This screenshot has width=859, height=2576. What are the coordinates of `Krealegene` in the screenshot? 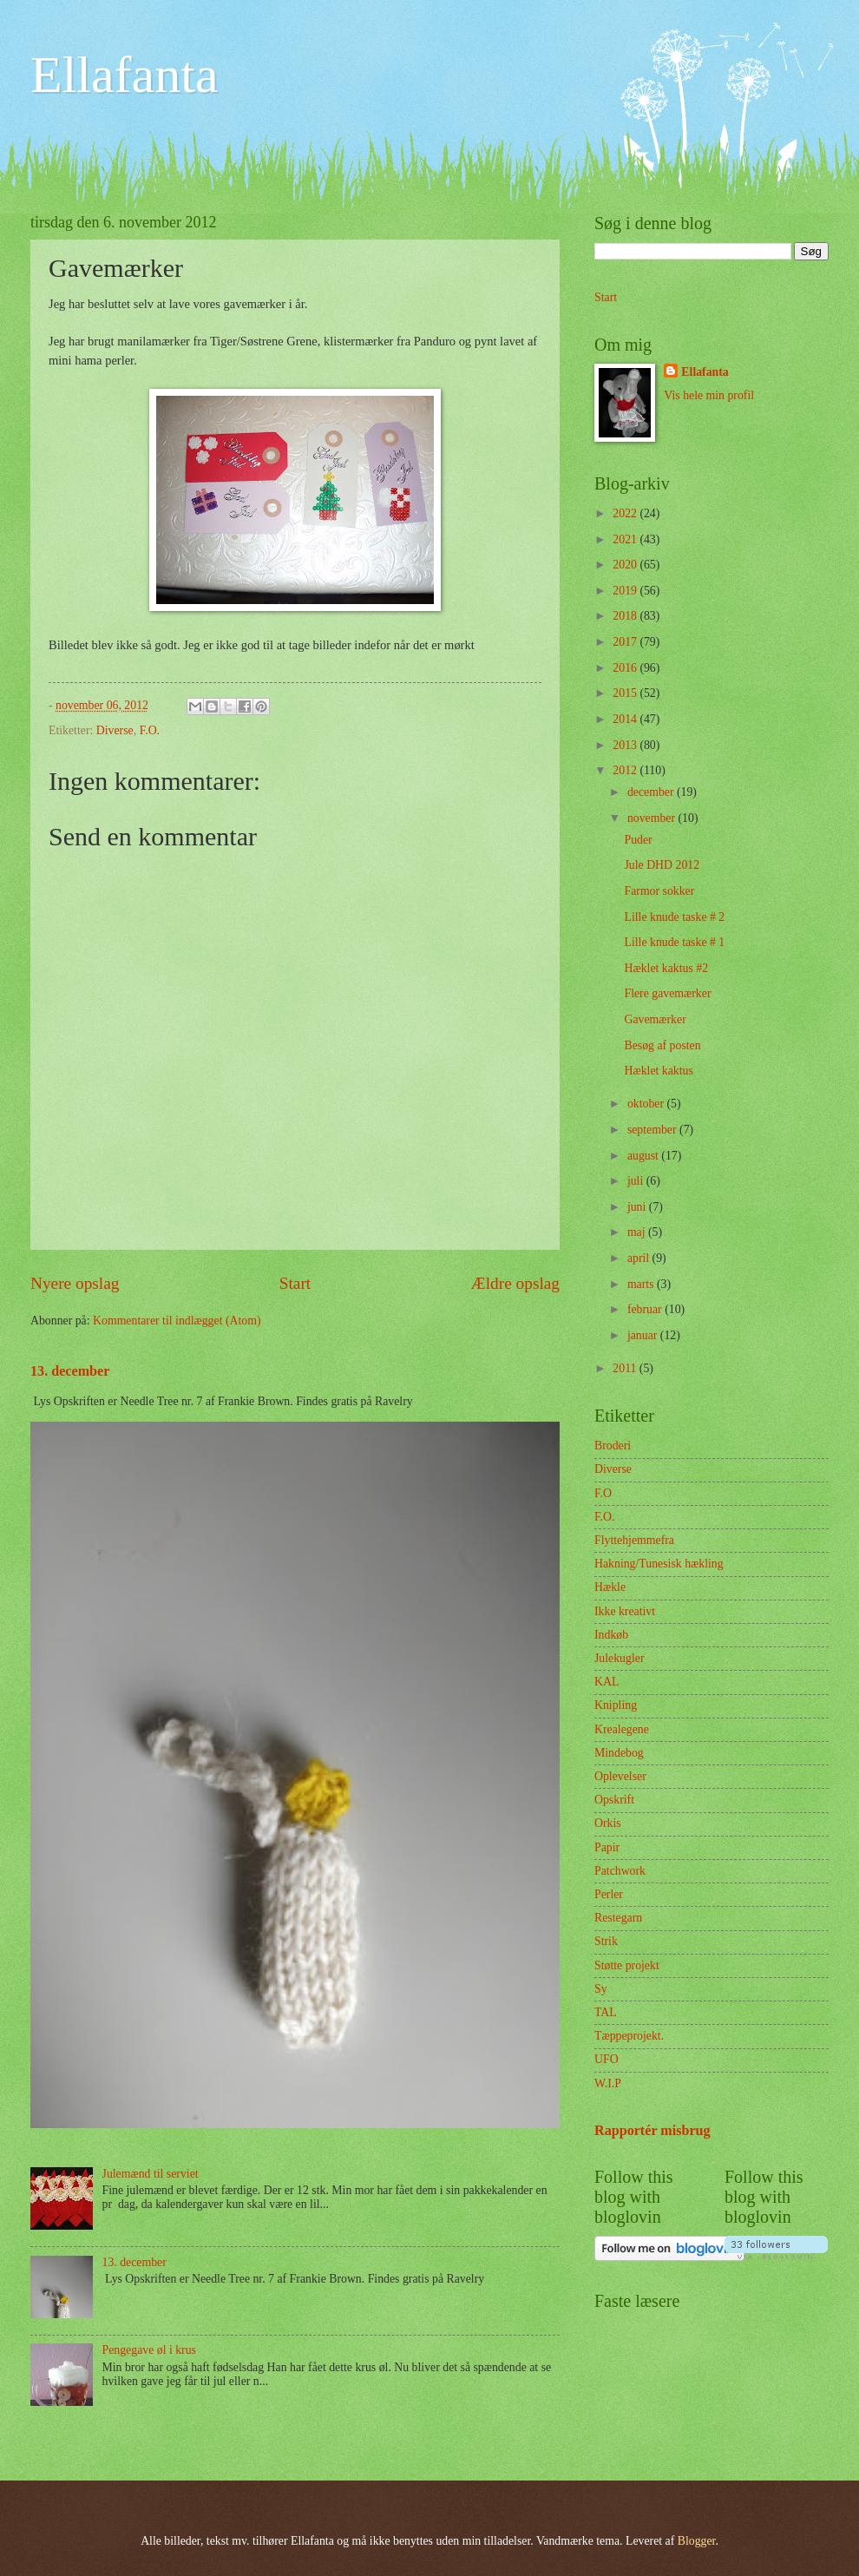 It's located at (621, 1729).